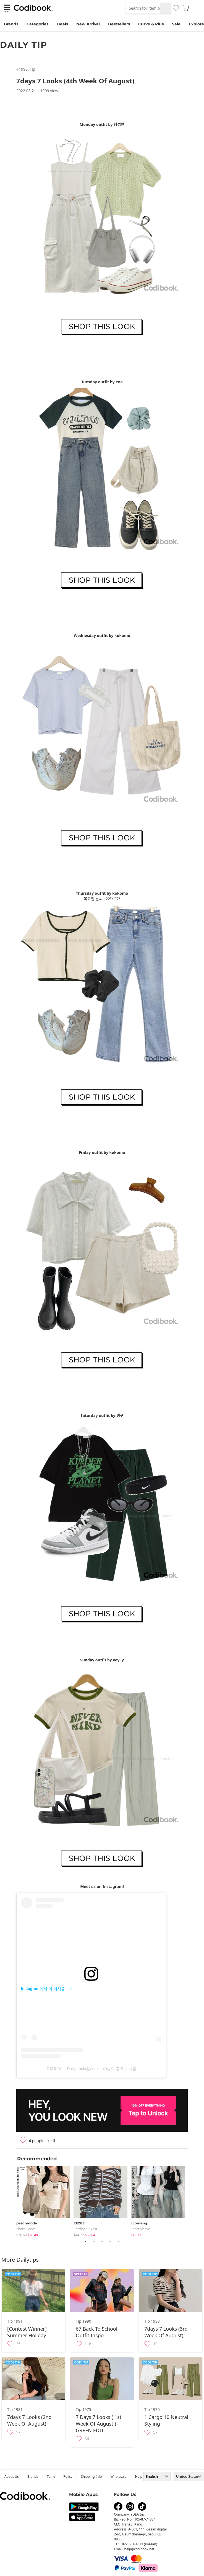 This screenshot has height=2576, width=204. What do you see at coordinates (67, 2476) in the screenshot?
I see `Policy` at bounding box center [67, 2476].